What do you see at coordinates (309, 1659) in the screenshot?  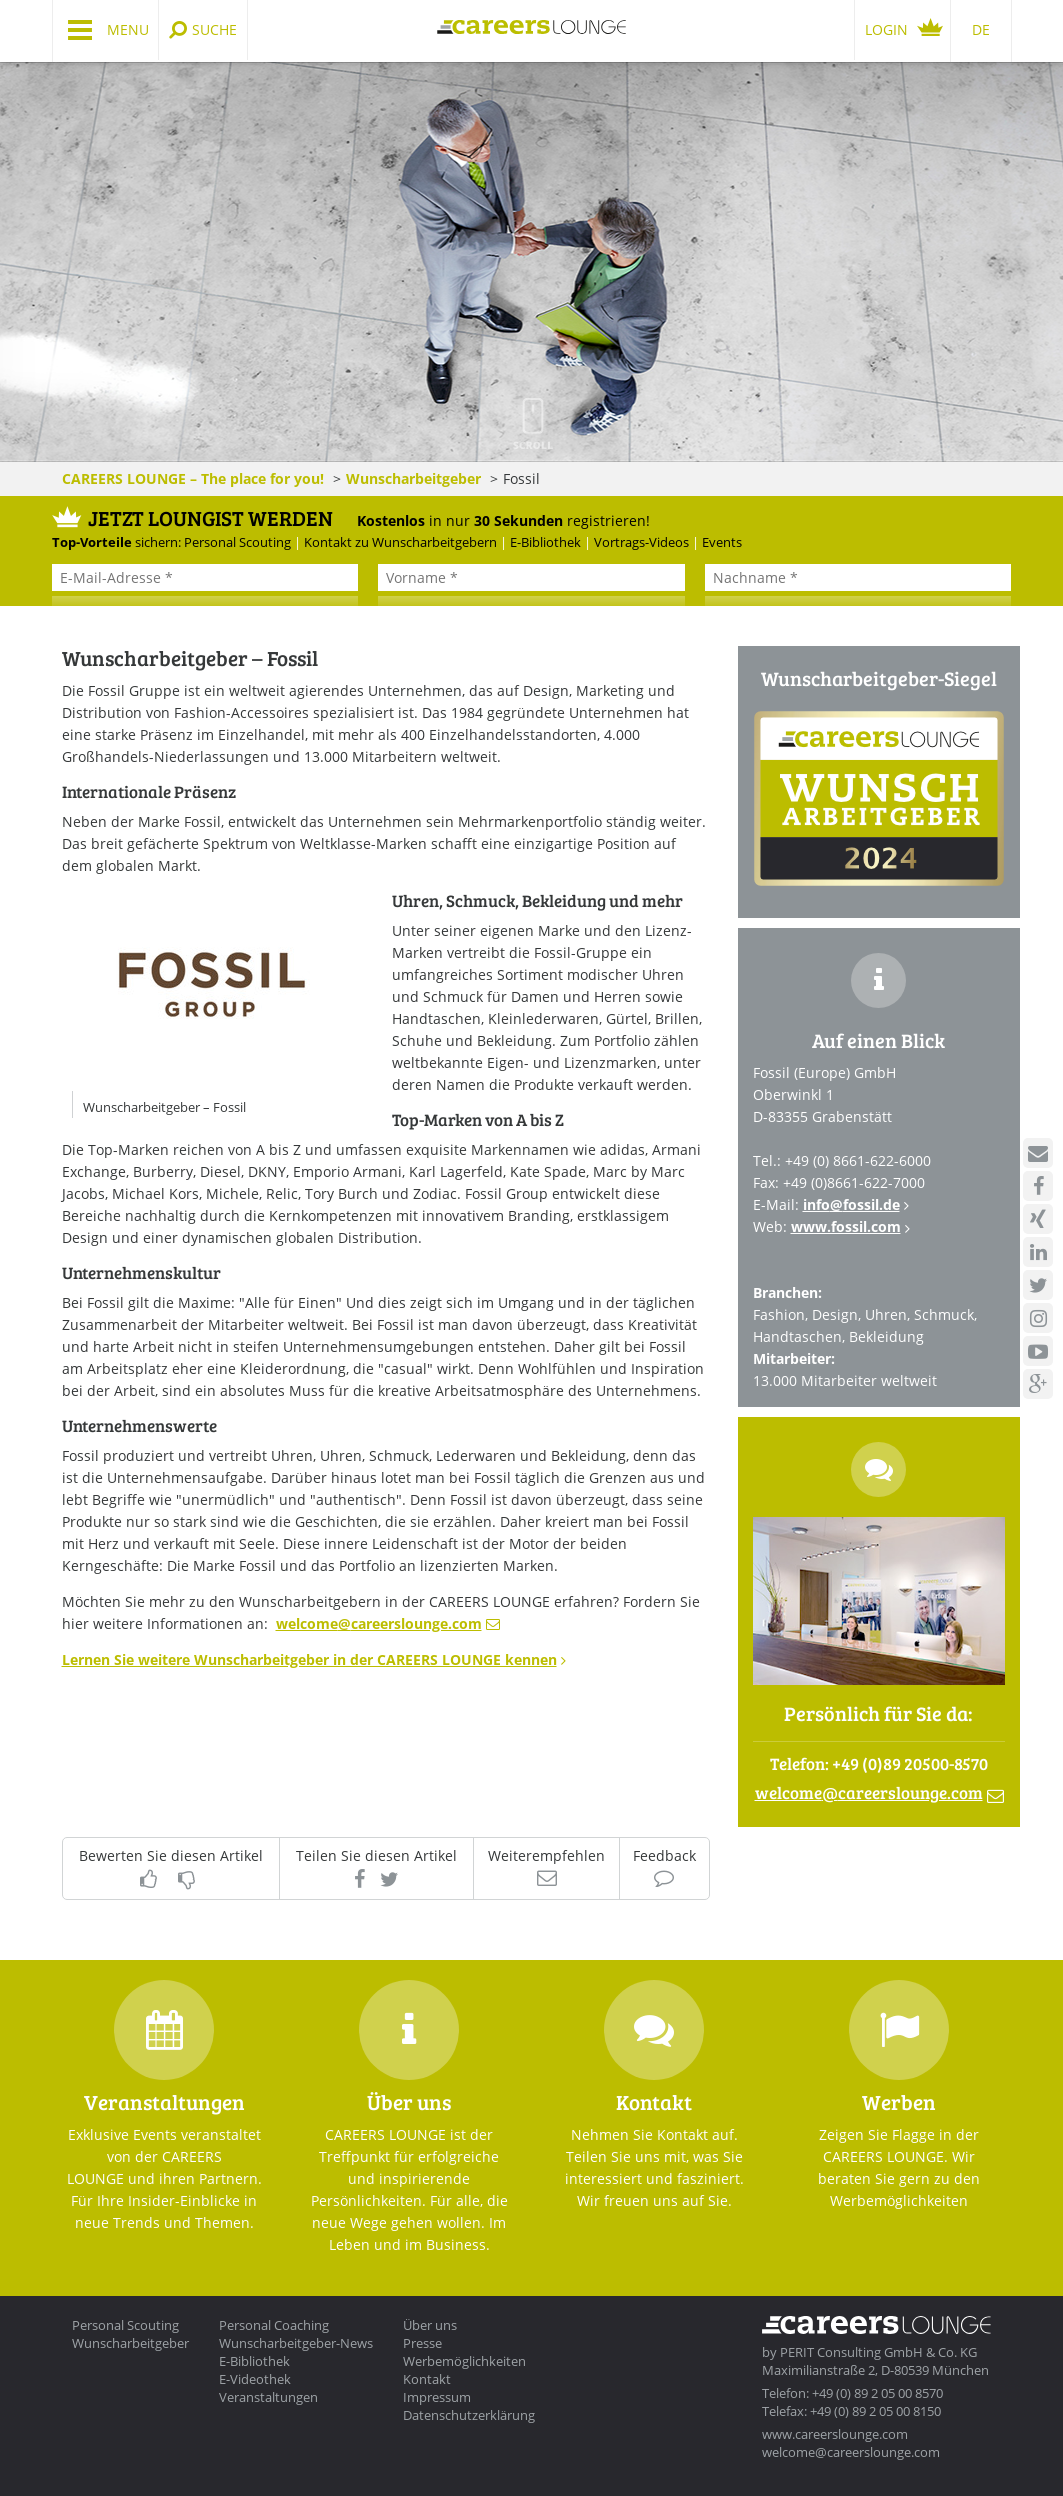 I see `Lernen Sie weitere Wunscharbeitgeber in der CAREERS LOUNGE kennen` at bounding box center [309, 1659].